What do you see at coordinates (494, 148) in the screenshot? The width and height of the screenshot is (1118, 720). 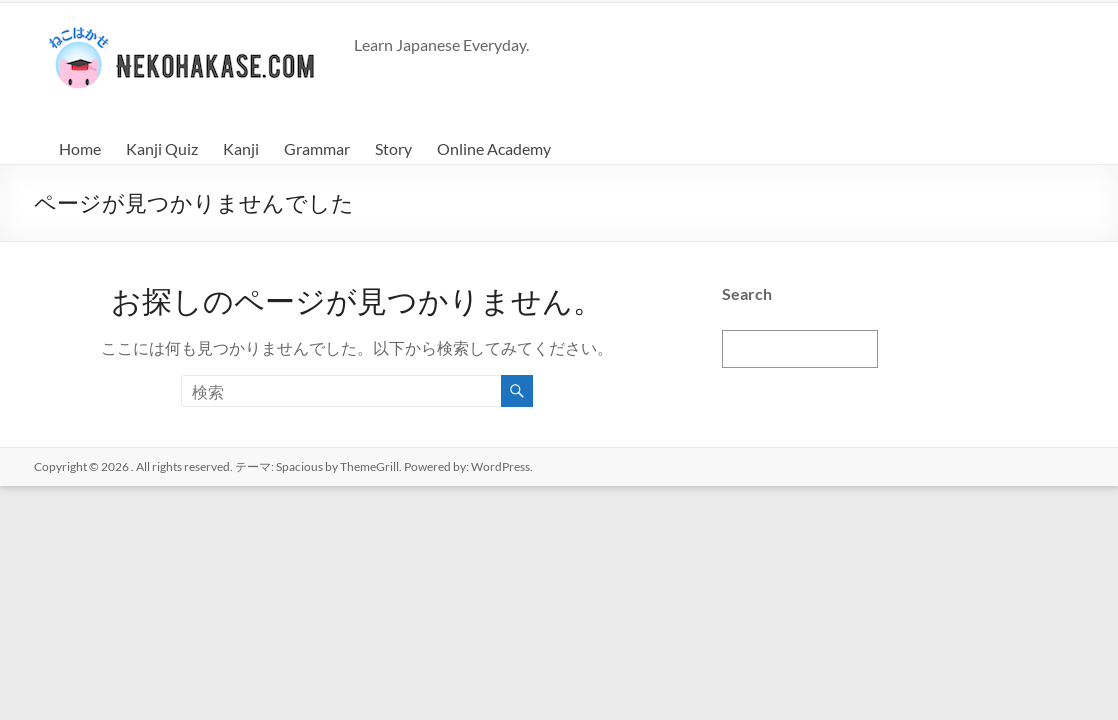 I see `Online Academy` at bounding box center [494, 148].